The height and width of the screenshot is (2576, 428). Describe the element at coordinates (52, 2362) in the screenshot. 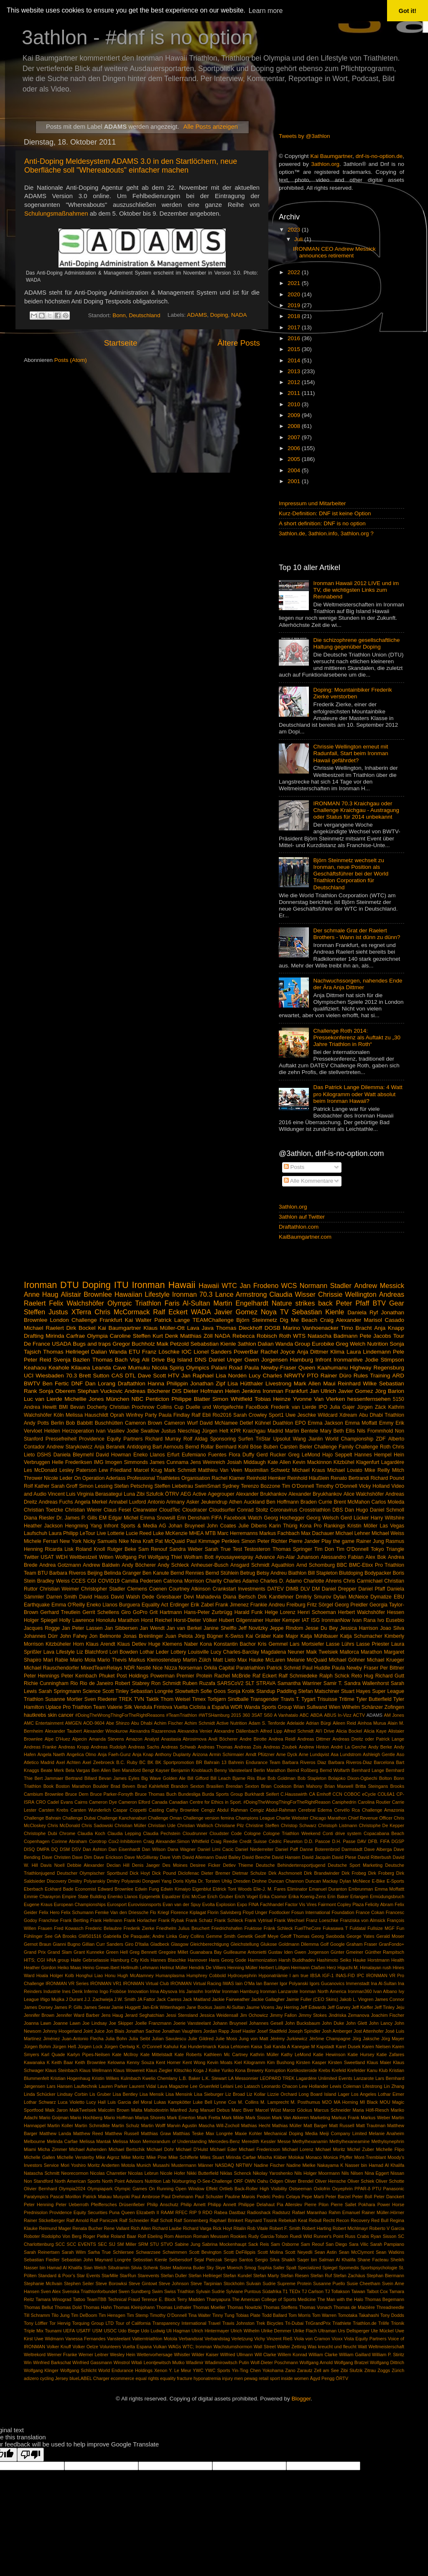

I see `Winfried Barkschat` at that location.